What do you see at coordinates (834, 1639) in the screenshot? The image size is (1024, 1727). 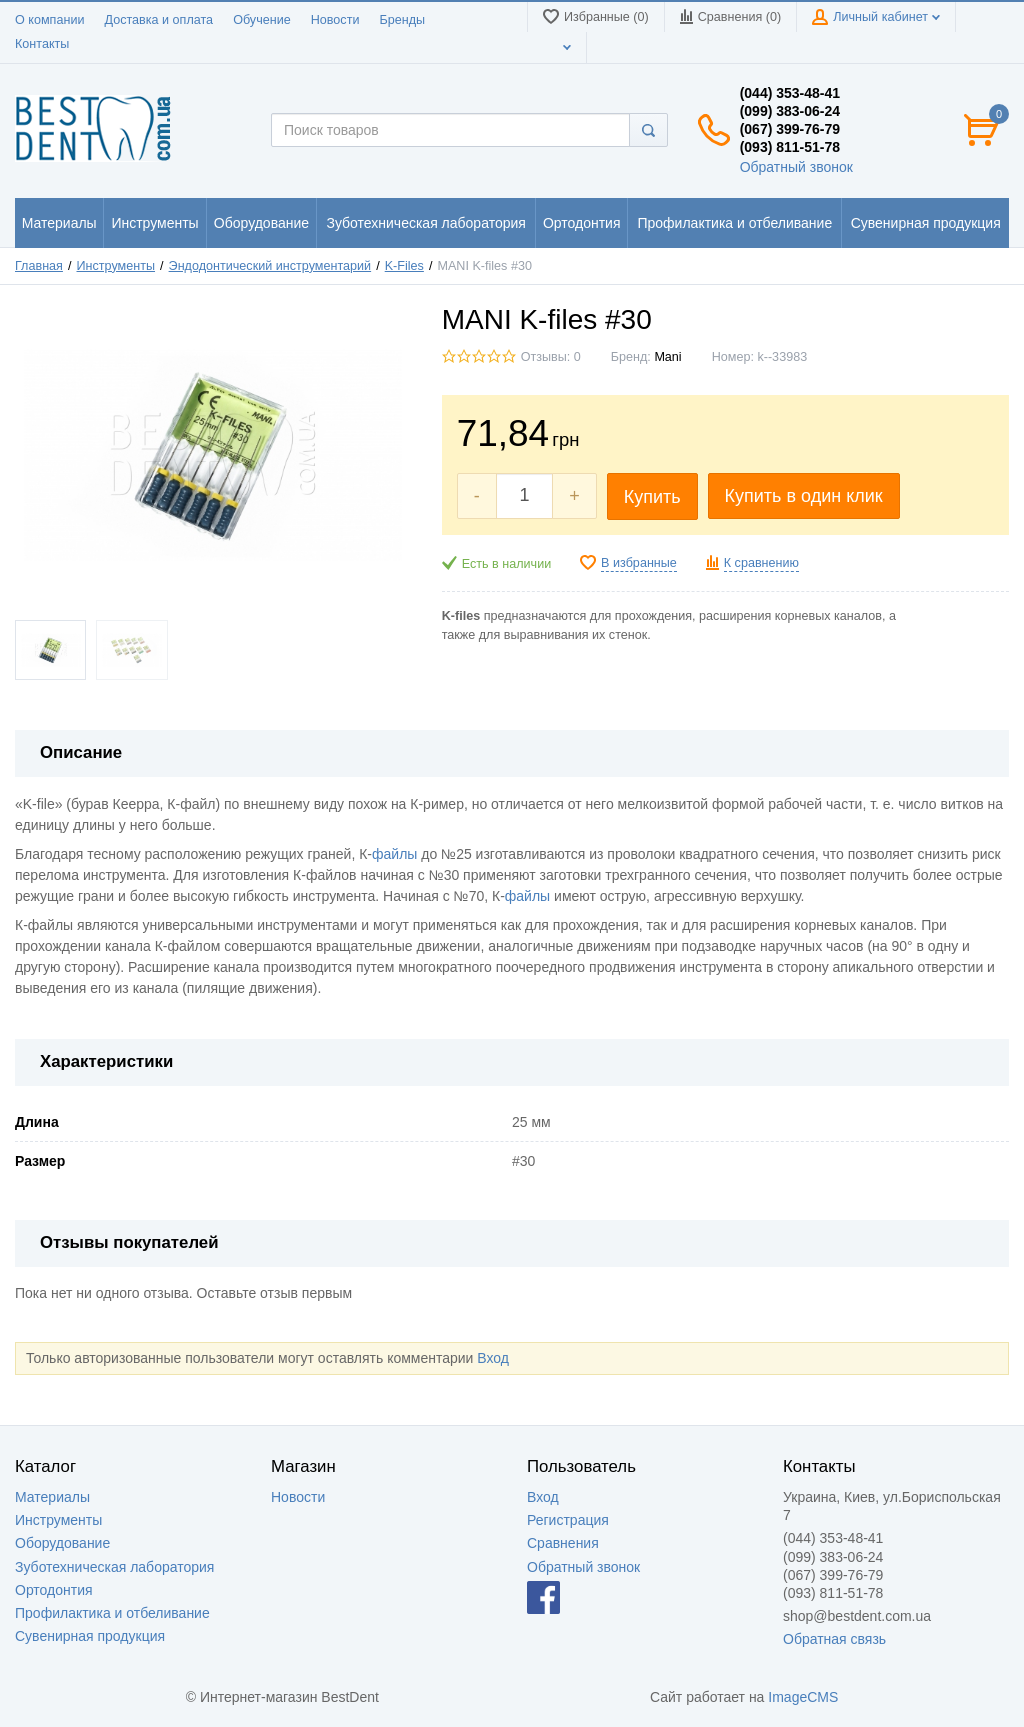 I see `Обратная связь` at bounding box center [834, 1639].